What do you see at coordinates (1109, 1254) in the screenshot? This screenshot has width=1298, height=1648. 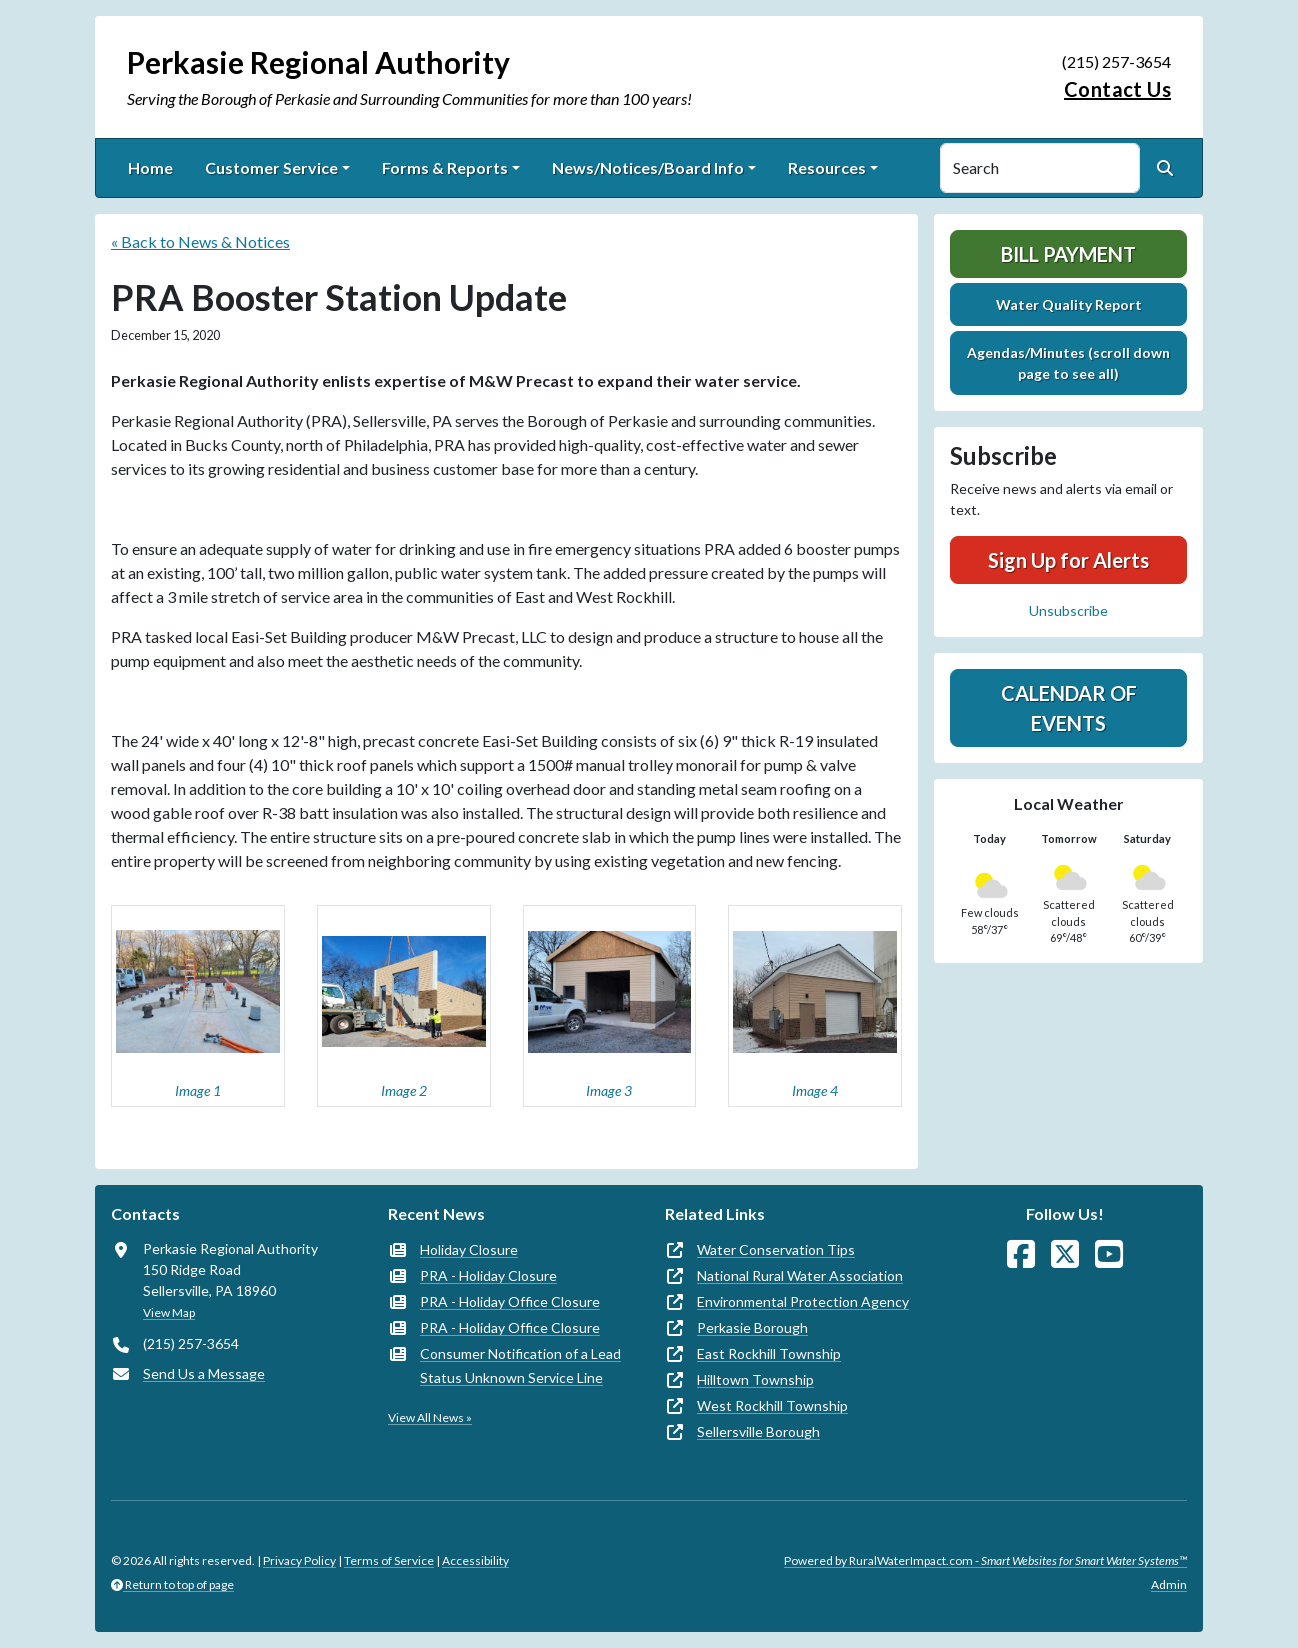 I see `[Watch Us on YouTube]` at bounding box center [1109, 1254].